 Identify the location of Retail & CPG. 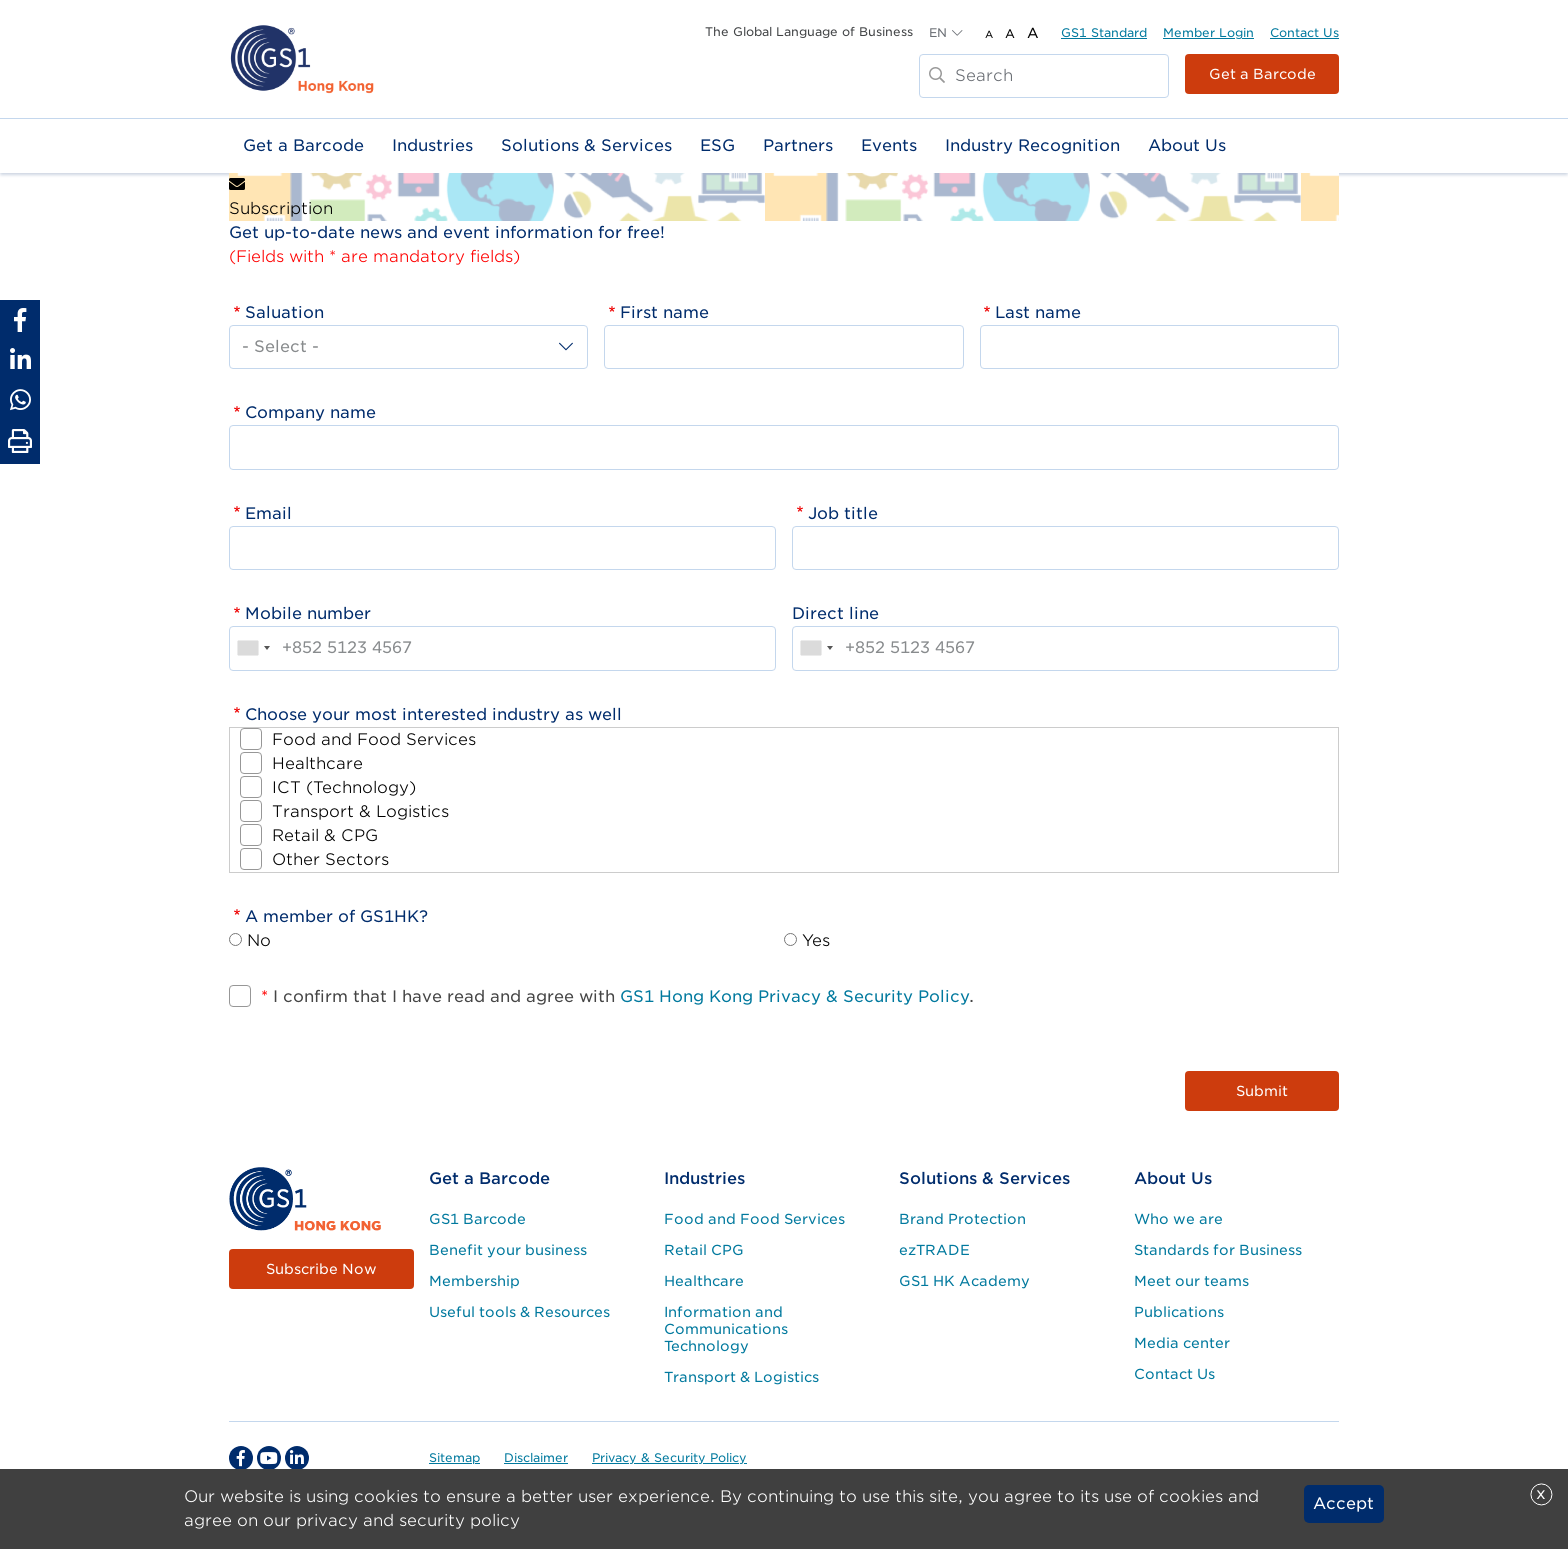
(325, 835).